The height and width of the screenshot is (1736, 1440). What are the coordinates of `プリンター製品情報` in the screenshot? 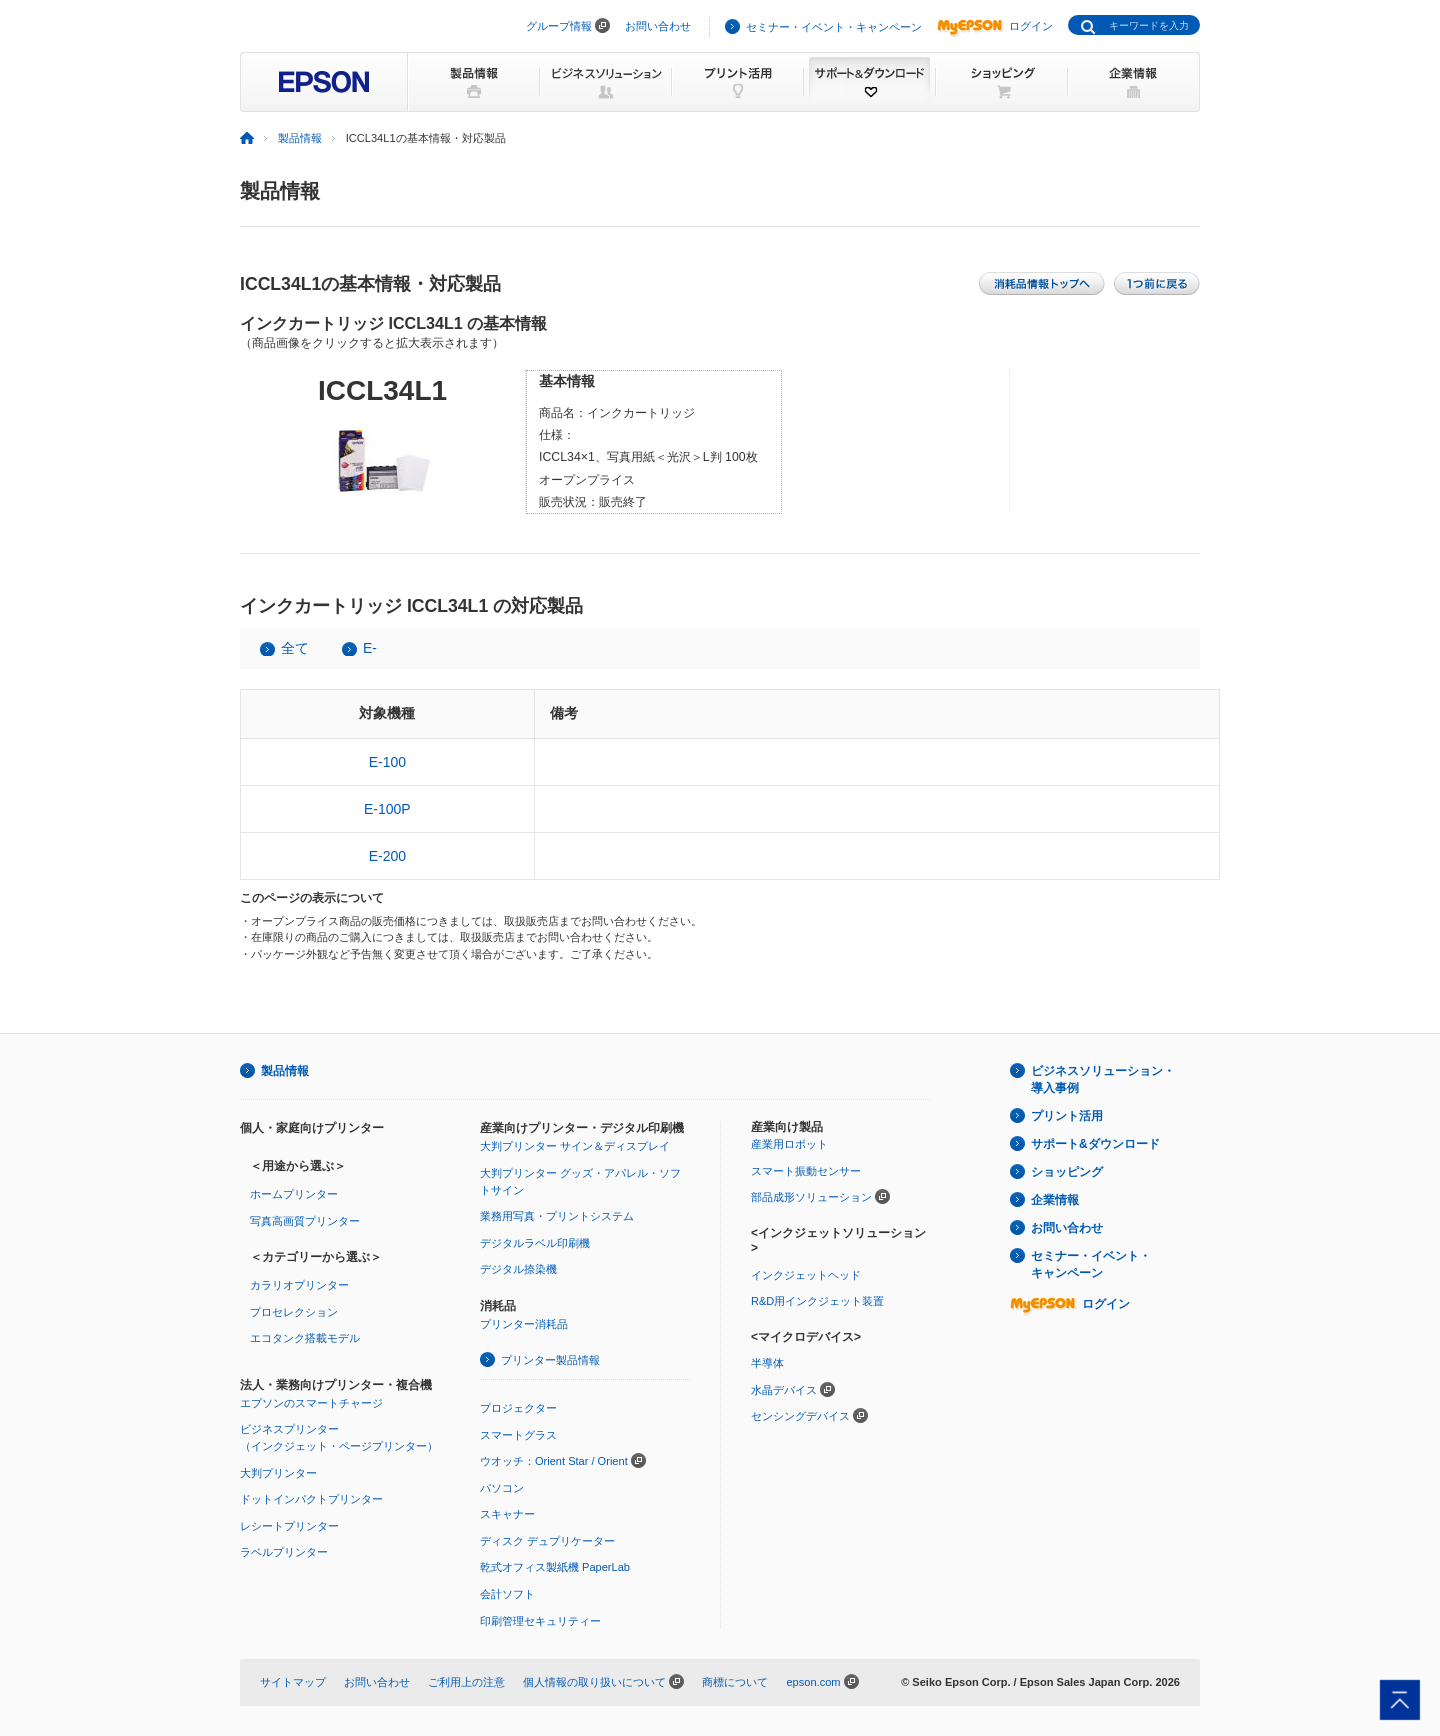 It's located at (550, 1360).